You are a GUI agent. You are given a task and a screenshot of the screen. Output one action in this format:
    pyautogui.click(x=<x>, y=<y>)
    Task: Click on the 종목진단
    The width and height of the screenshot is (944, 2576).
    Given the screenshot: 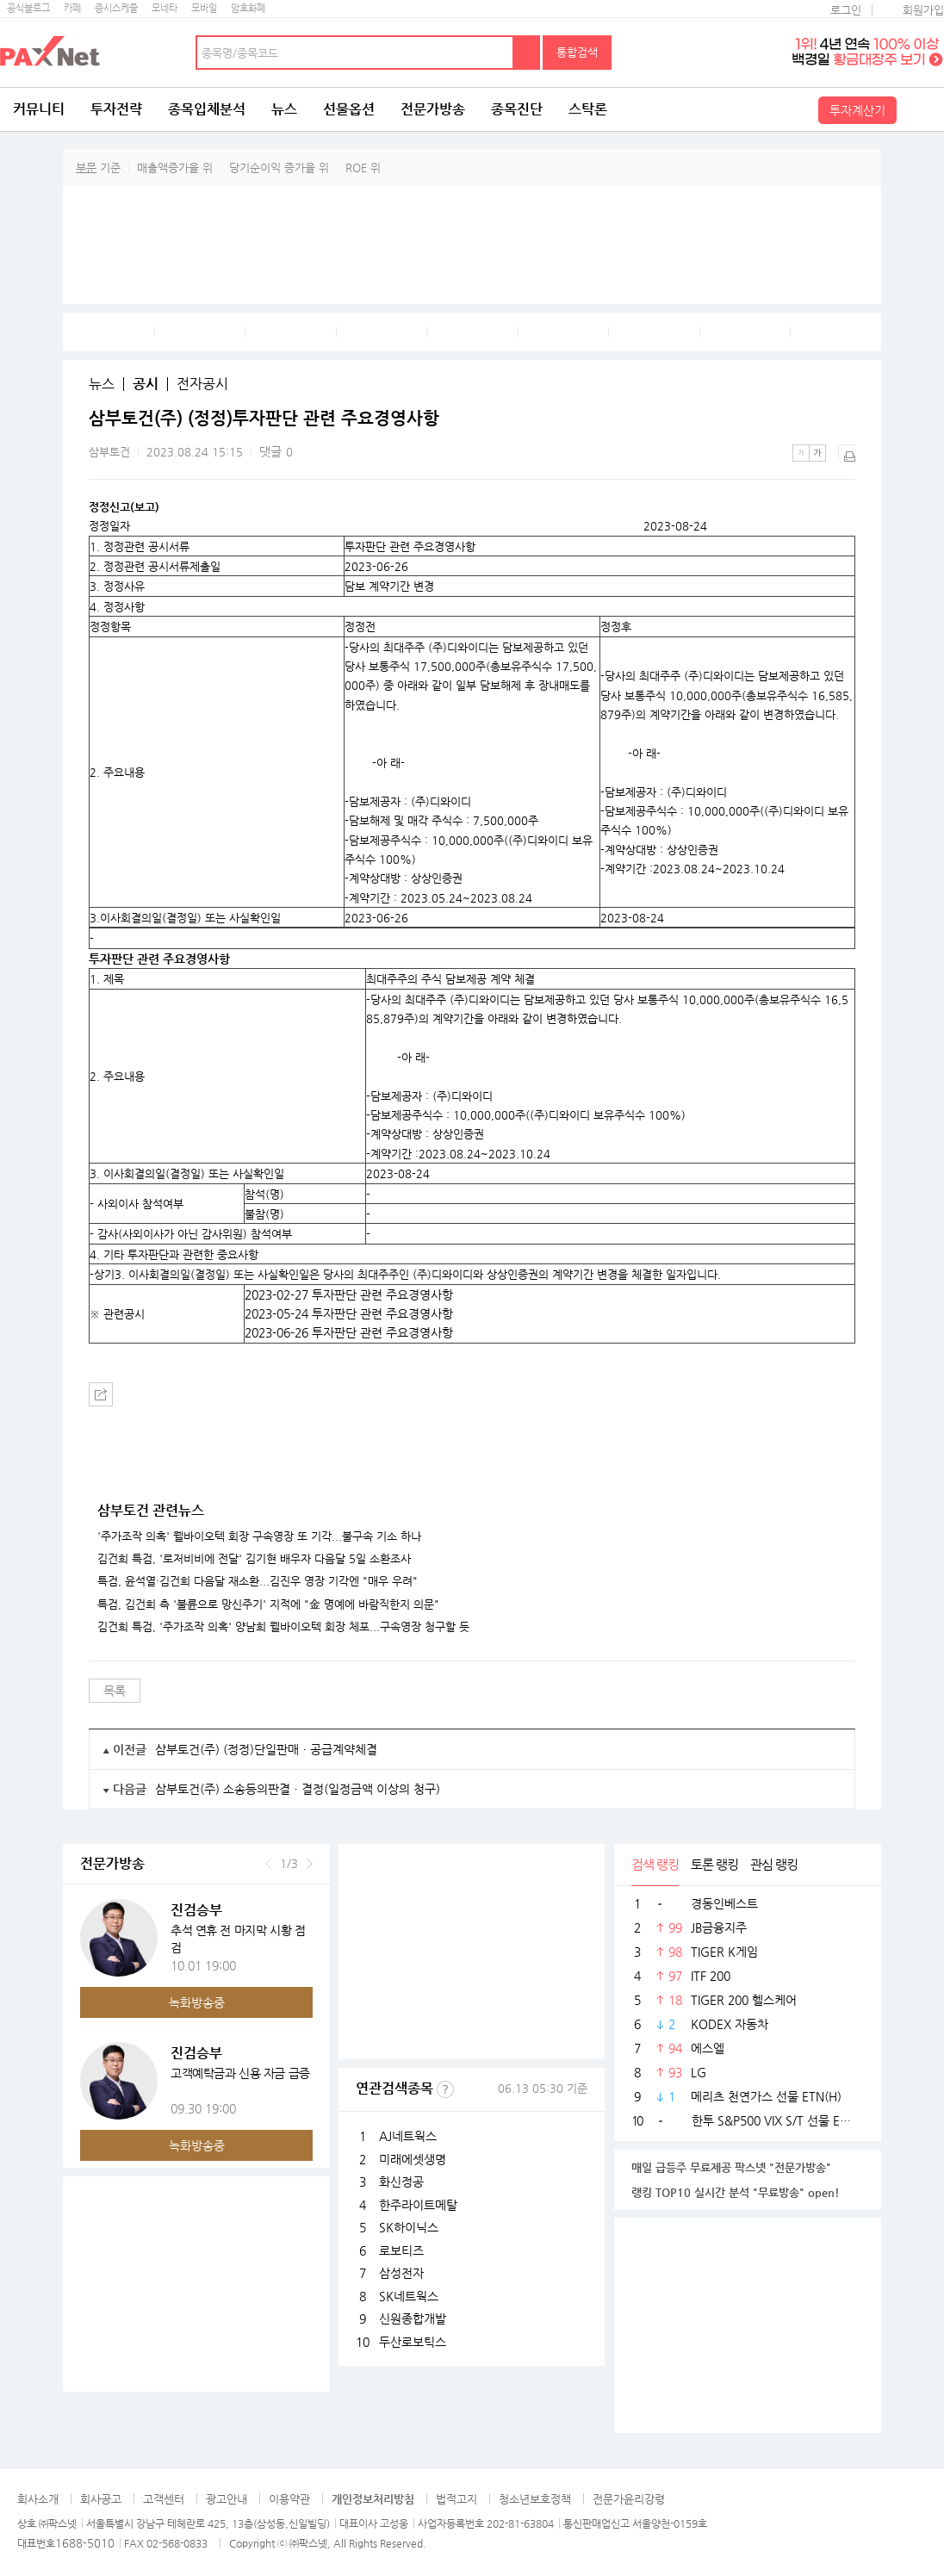 What is the action you would take?
    pyautogui.click(x=517, y=109)
    